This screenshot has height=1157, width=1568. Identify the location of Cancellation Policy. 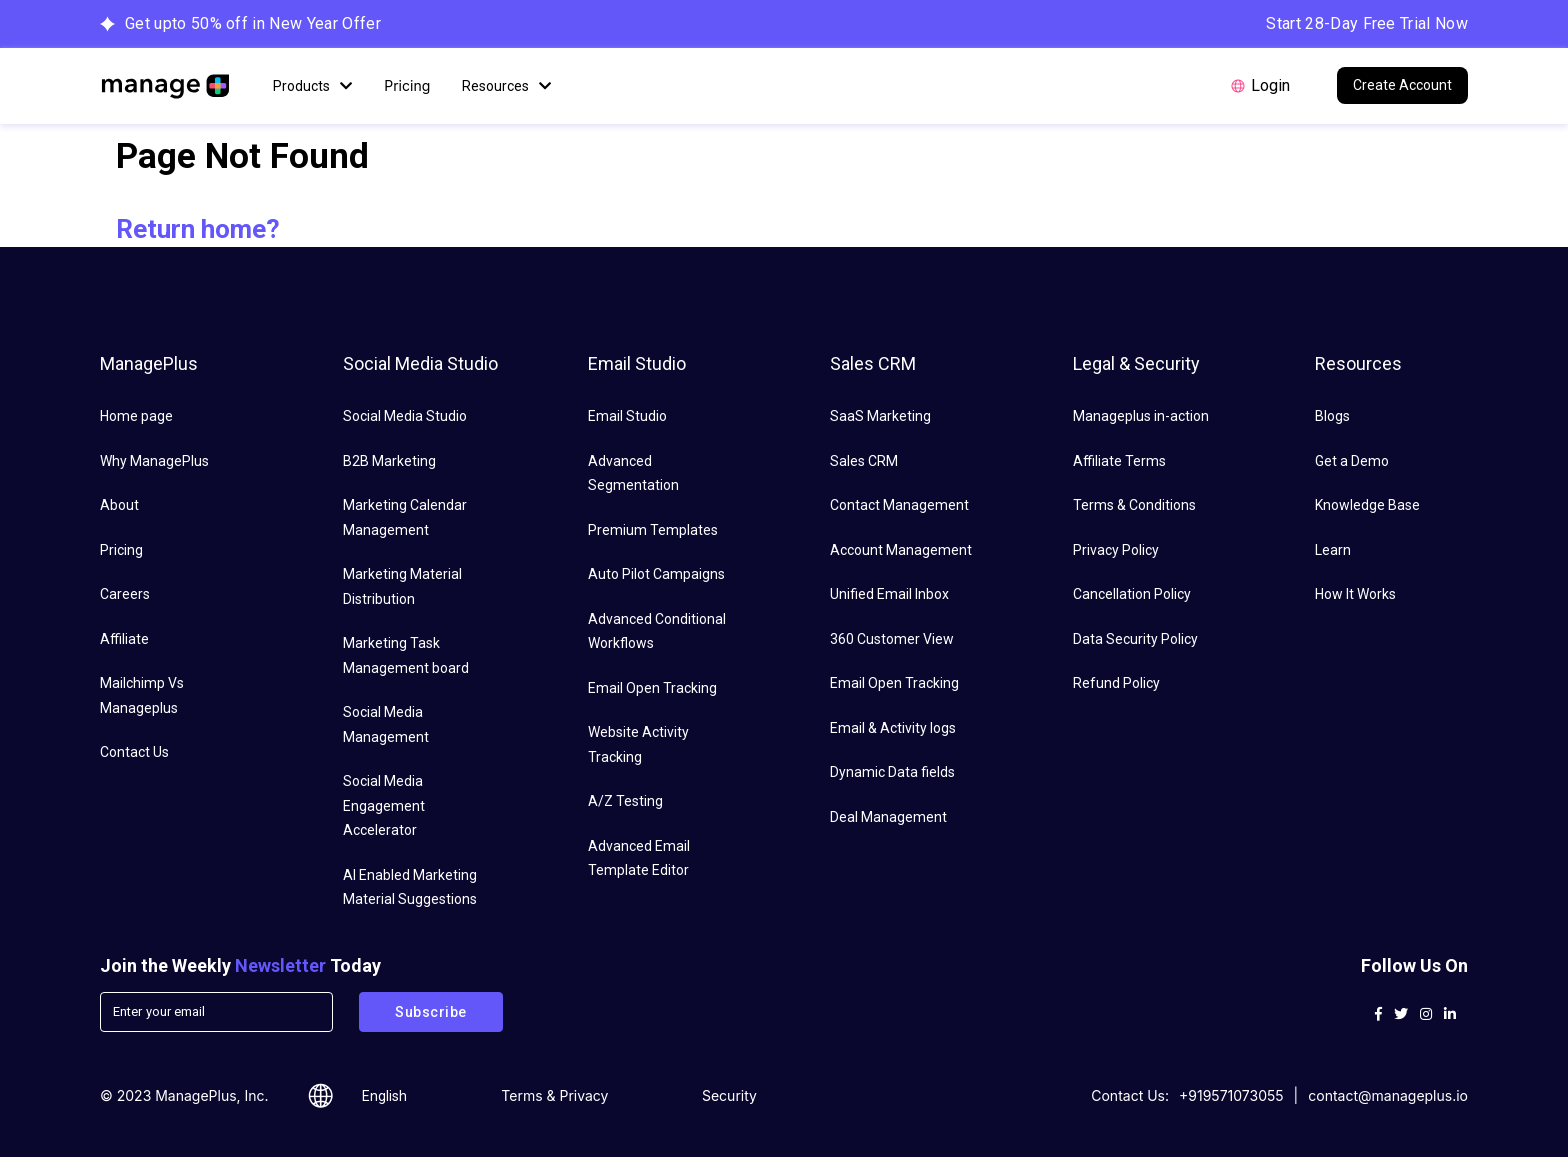
(1132, 594).